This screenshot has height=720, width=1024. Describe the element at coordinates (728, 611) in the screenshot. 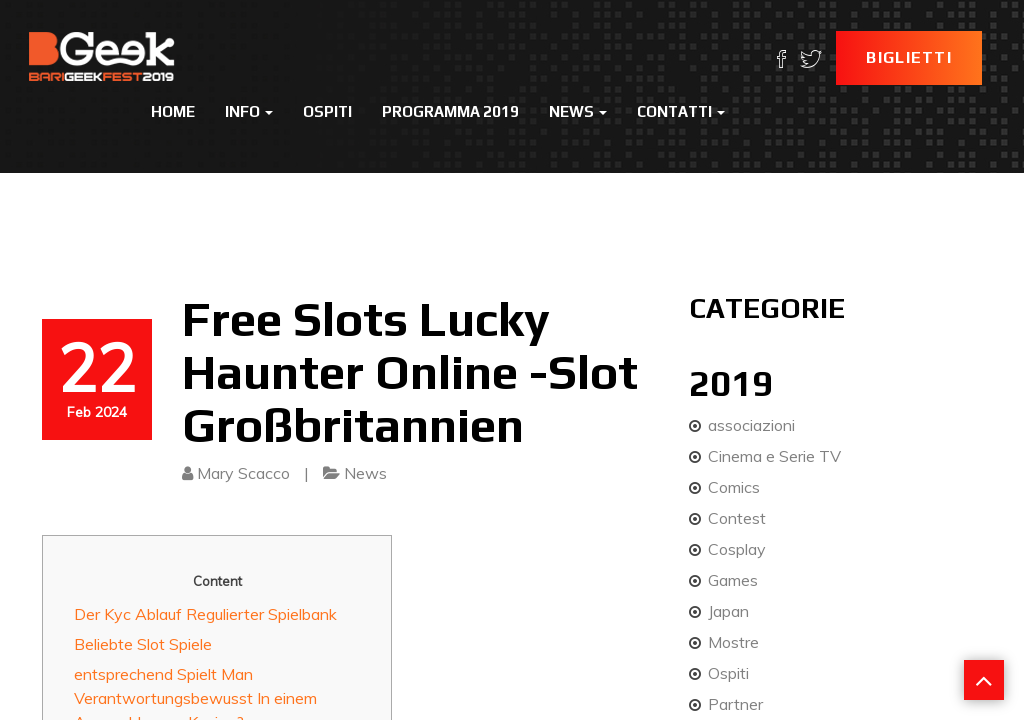

I see `Japan` at that location.